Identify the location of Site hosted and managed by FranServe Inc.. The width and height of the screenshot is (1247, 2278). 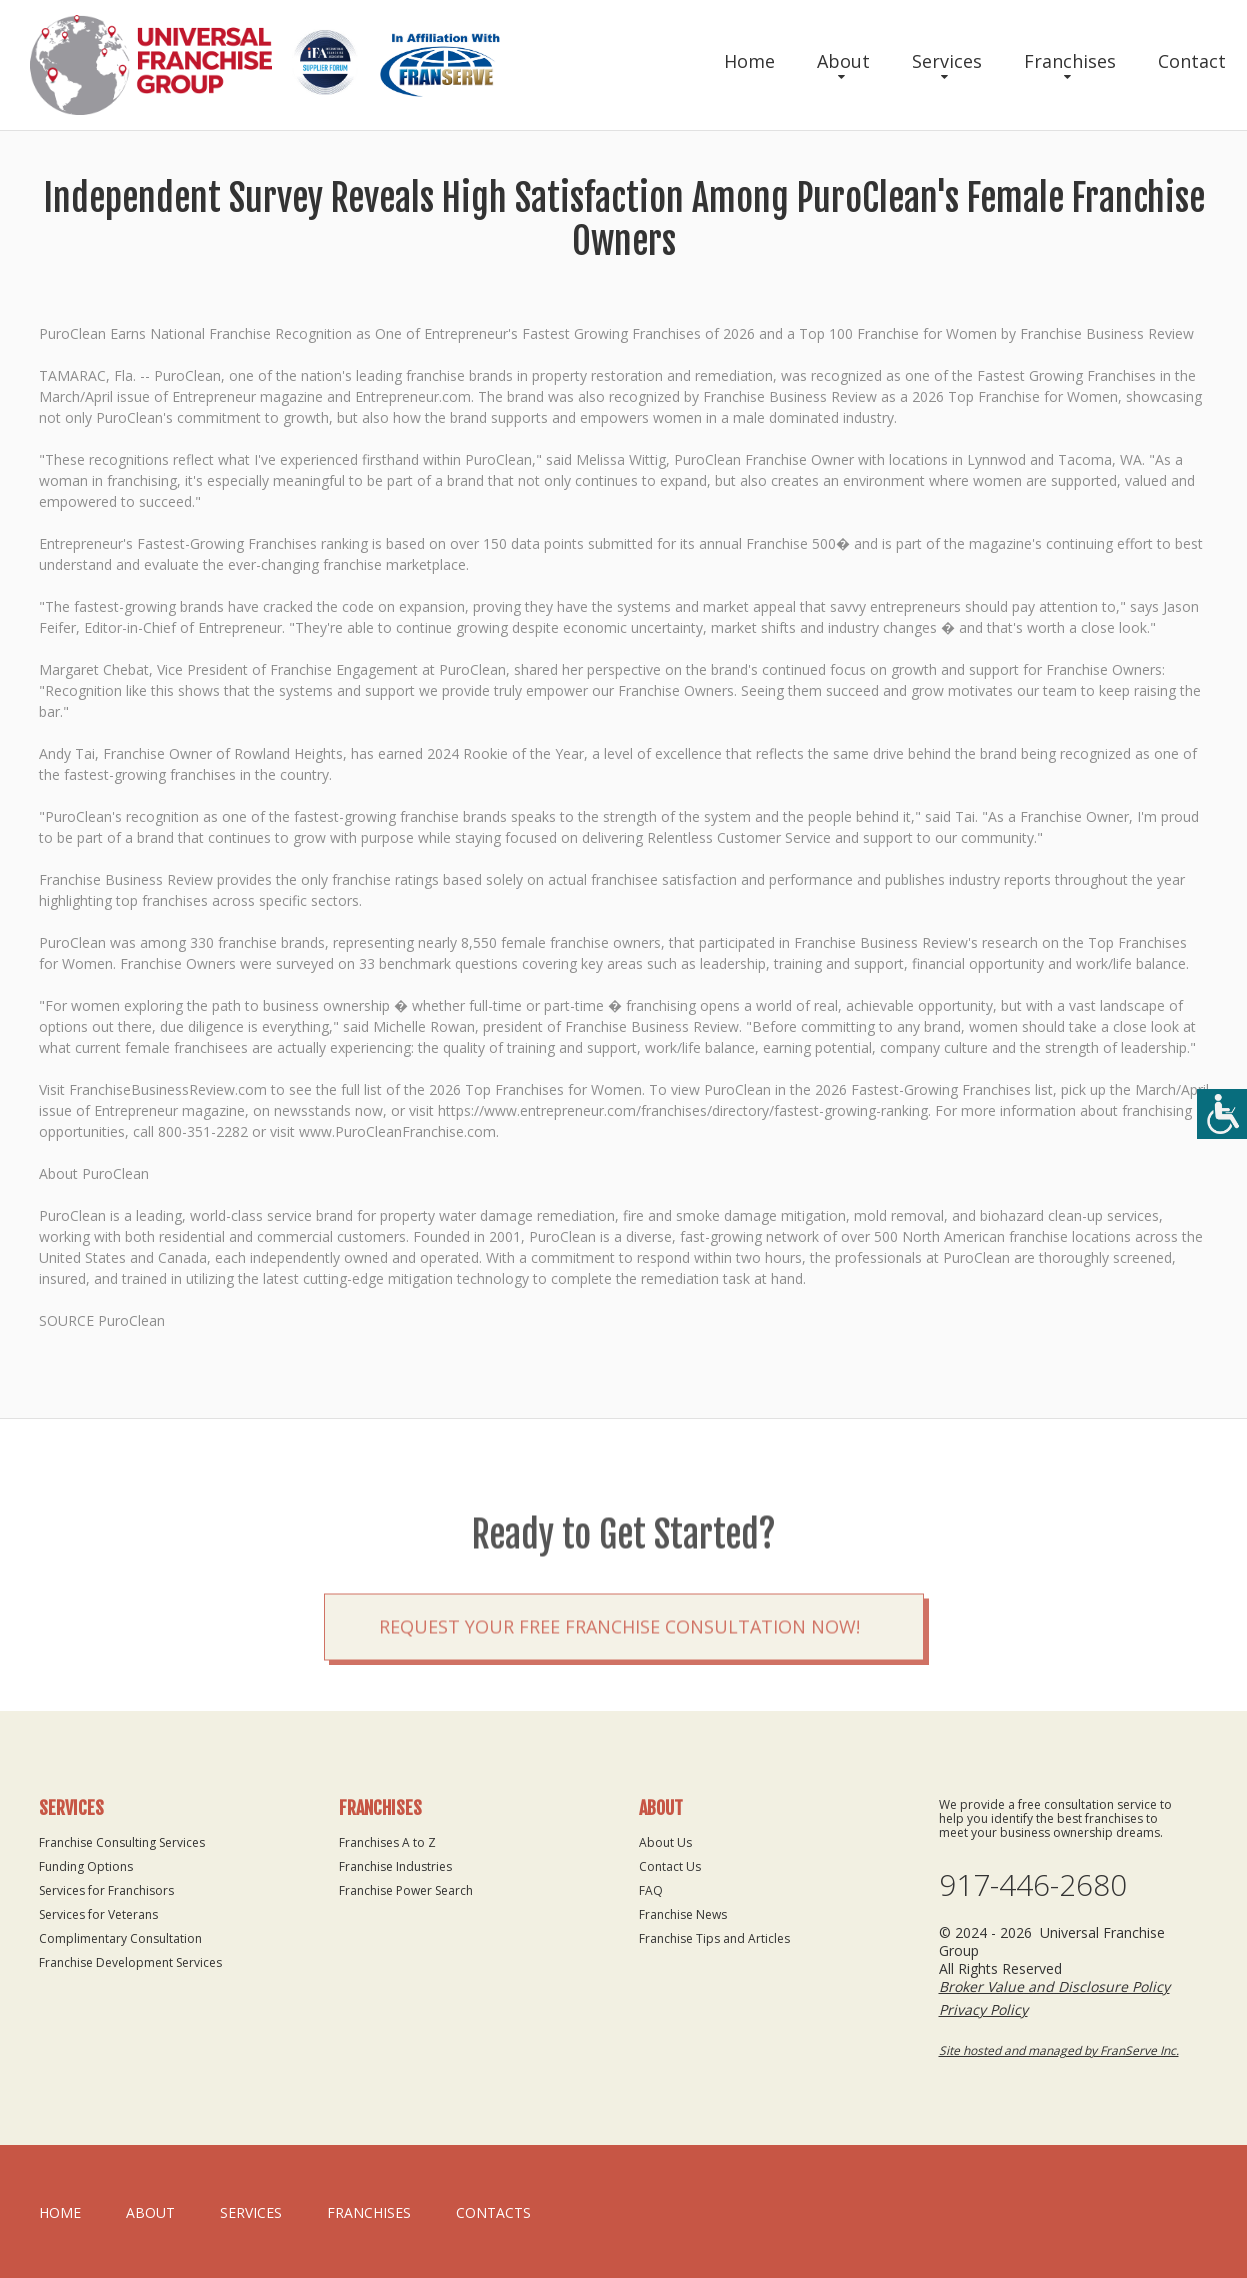
(1059, 2050).